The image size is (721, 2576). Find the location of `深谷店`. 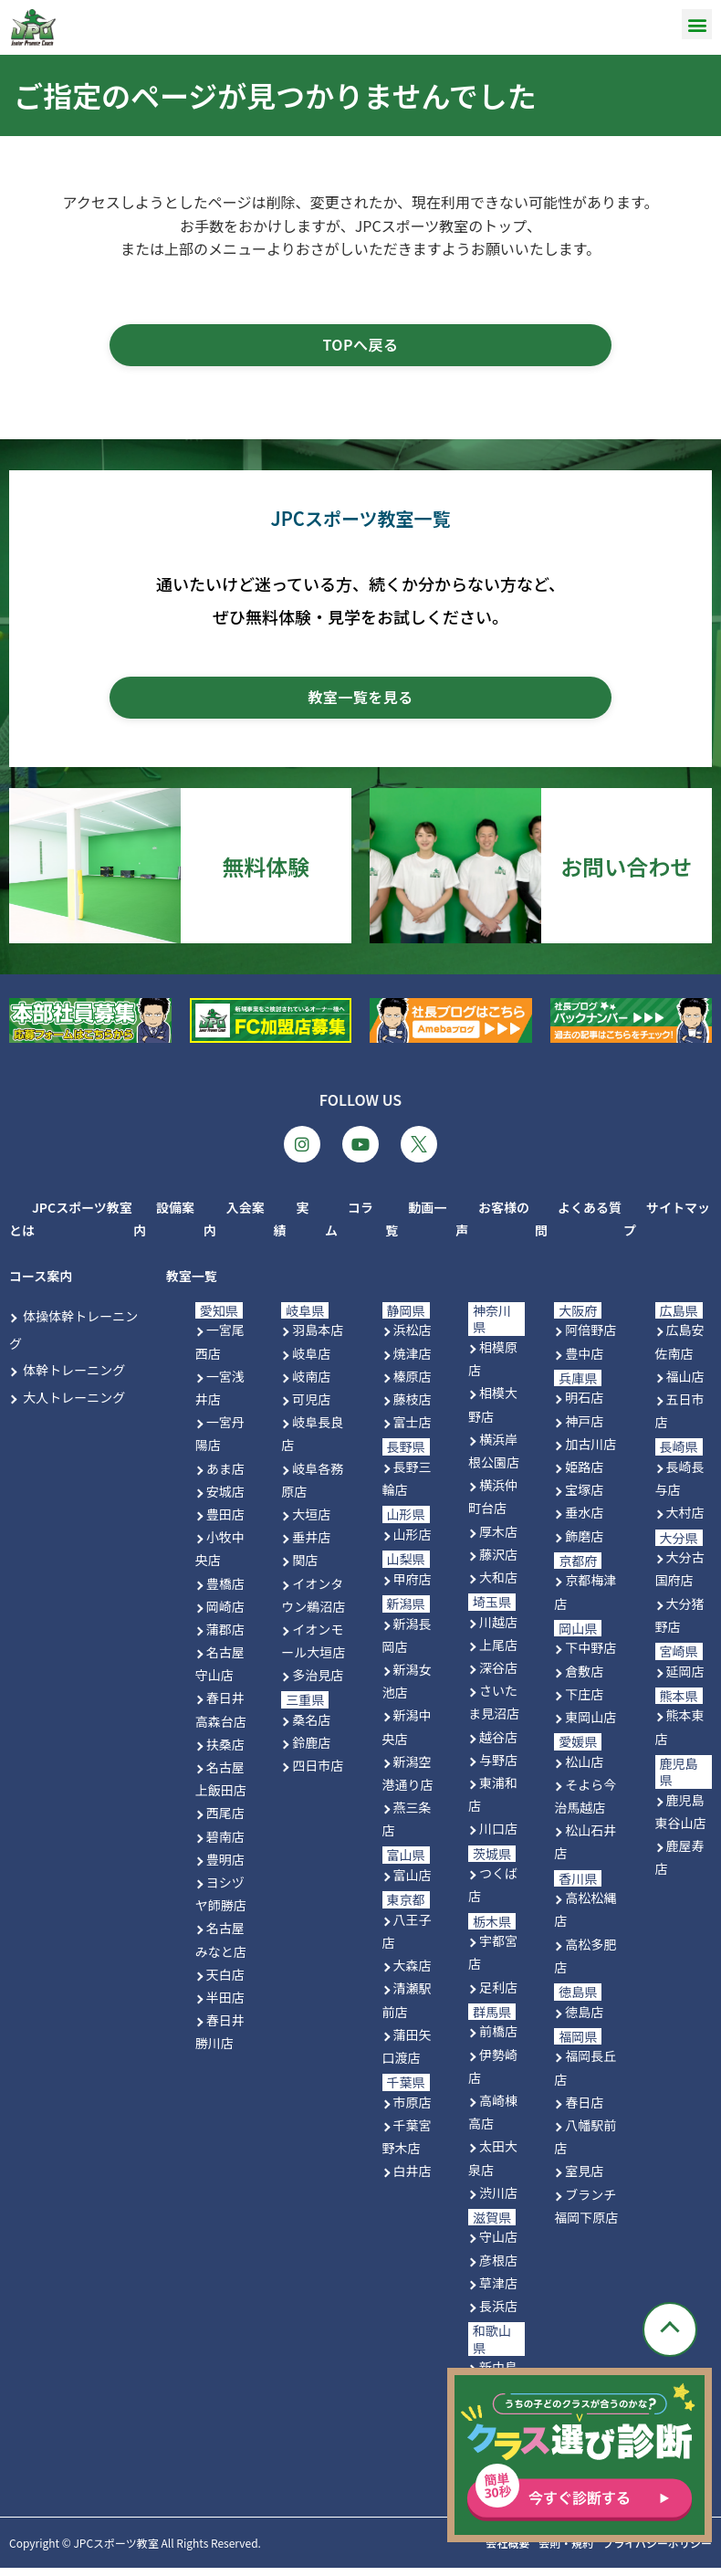

深谷店 is located at coordinates (498, 1676).